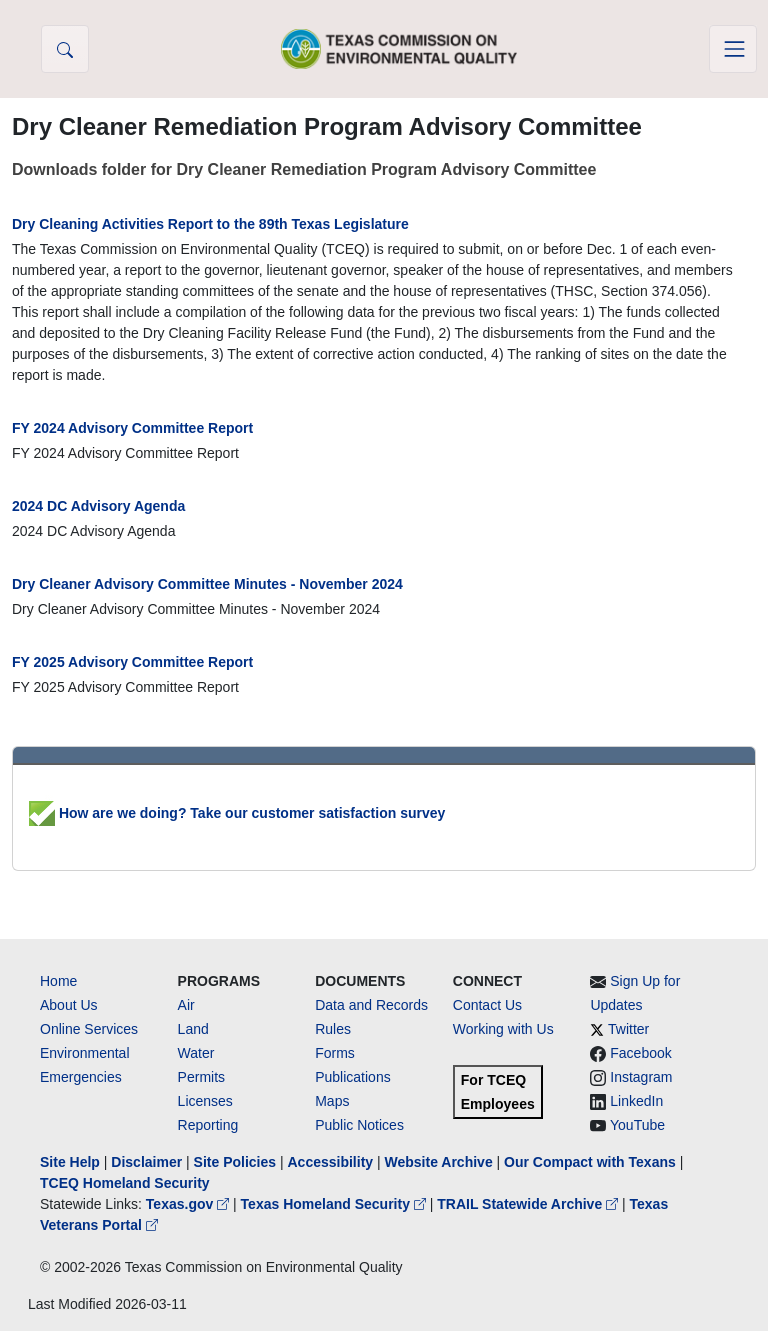 Image resolution: width=768 pixels, height=1331 pixels. What do you see at coordinates (235, 1162) in the screenshot?
I see `Site Policies` at bounding box center [235, 1162].